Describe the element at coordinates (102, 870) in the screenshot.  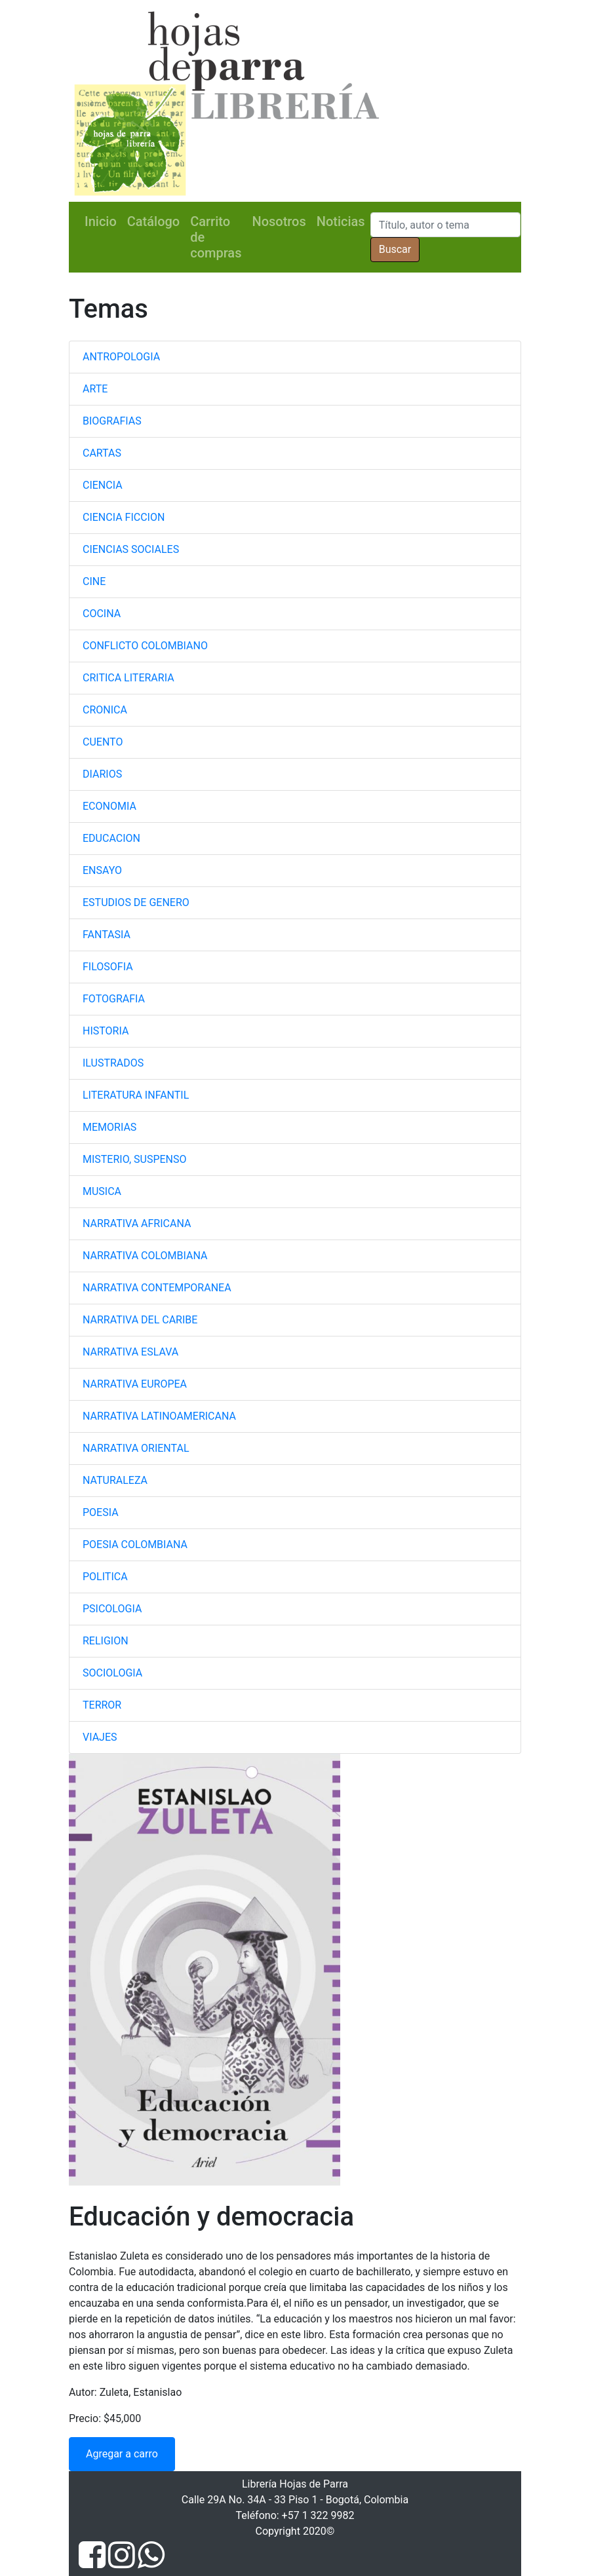
I see `ENSAYO` at that location.